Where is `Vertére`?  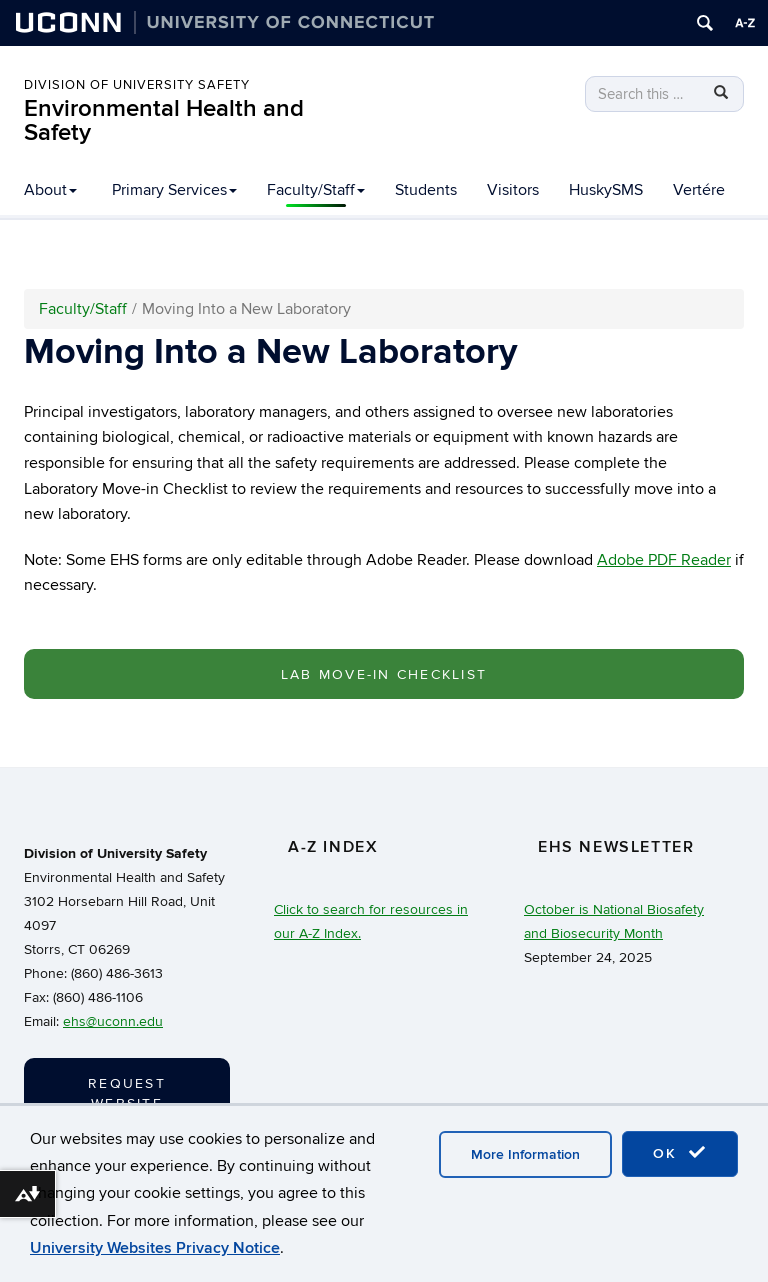
Vertére is located at coordinates (699, 190).